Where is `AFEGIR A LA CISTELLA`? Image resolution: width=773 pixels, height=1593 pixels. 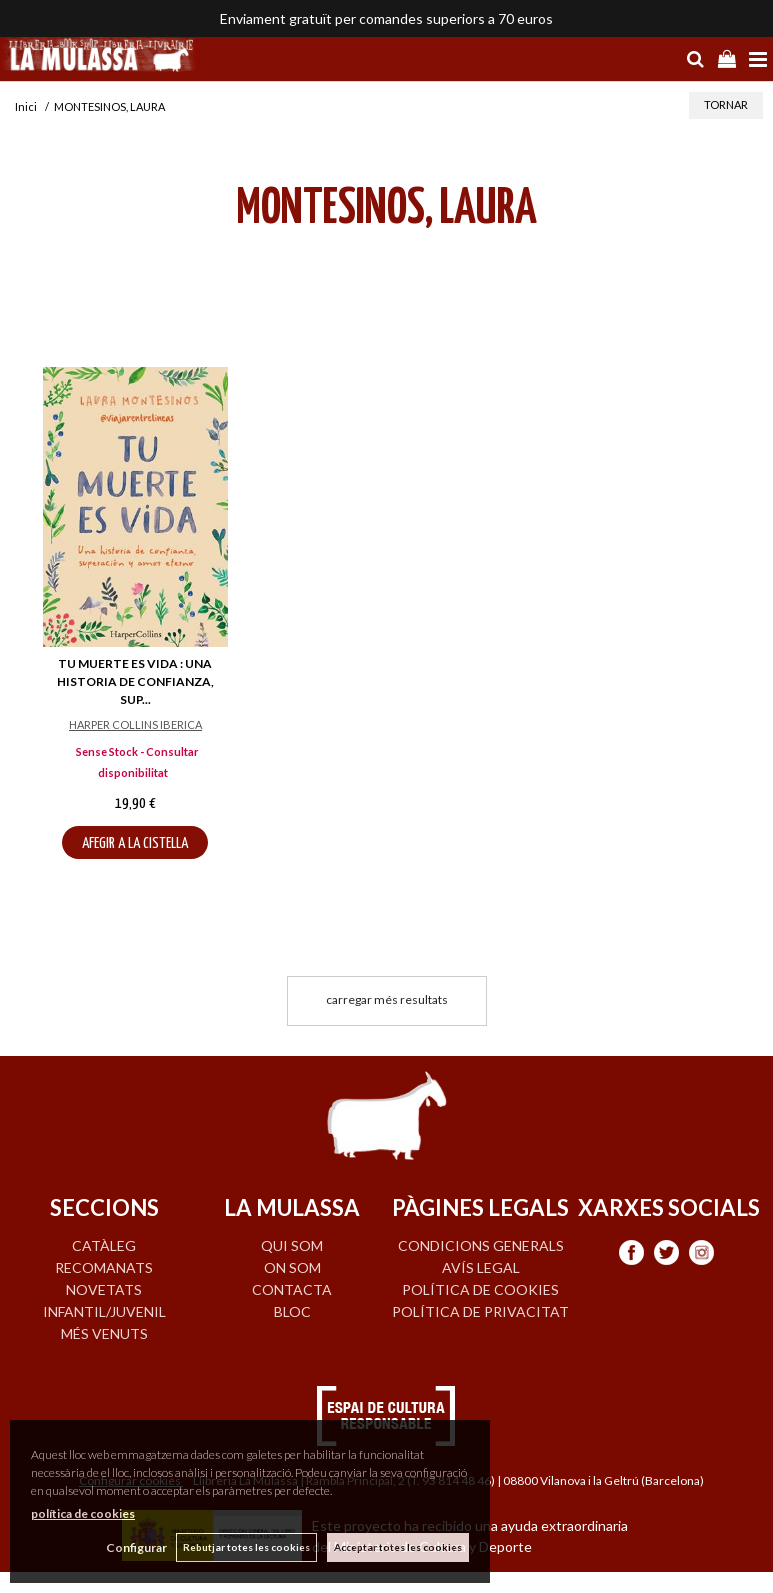
AFEGIR A LA CISTELLA is located at coordinates (135, 843).